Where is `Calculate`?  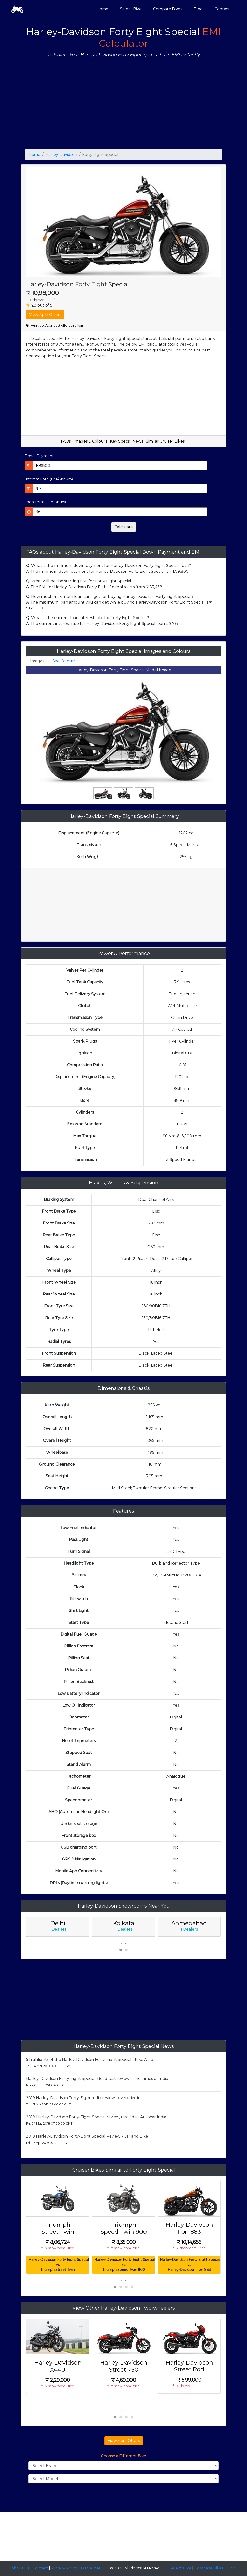
Calculate is located at coordinates (123, 527).